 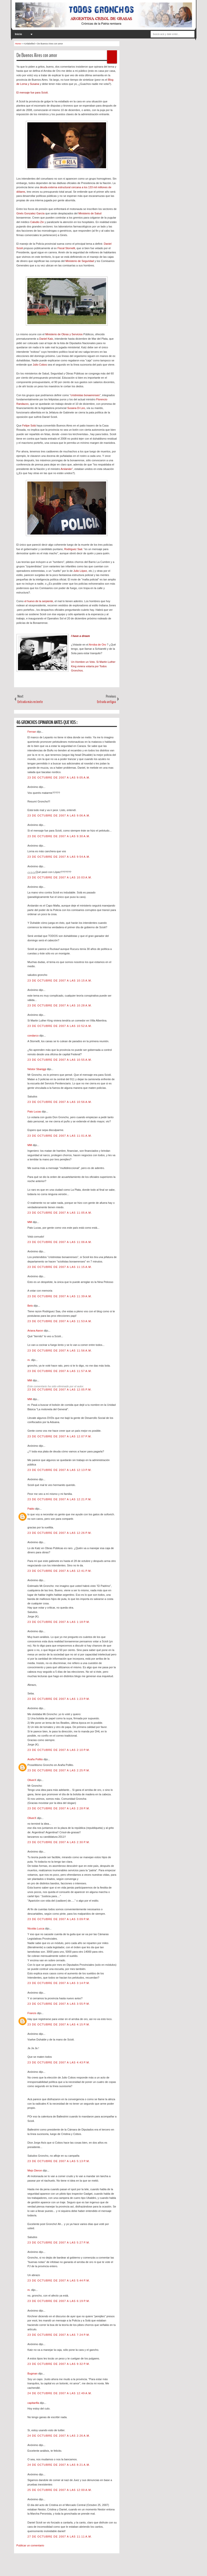 I want to click on 23 de octubre de 2007 a las 7:24 p.m., so click(x=59, y=2334).